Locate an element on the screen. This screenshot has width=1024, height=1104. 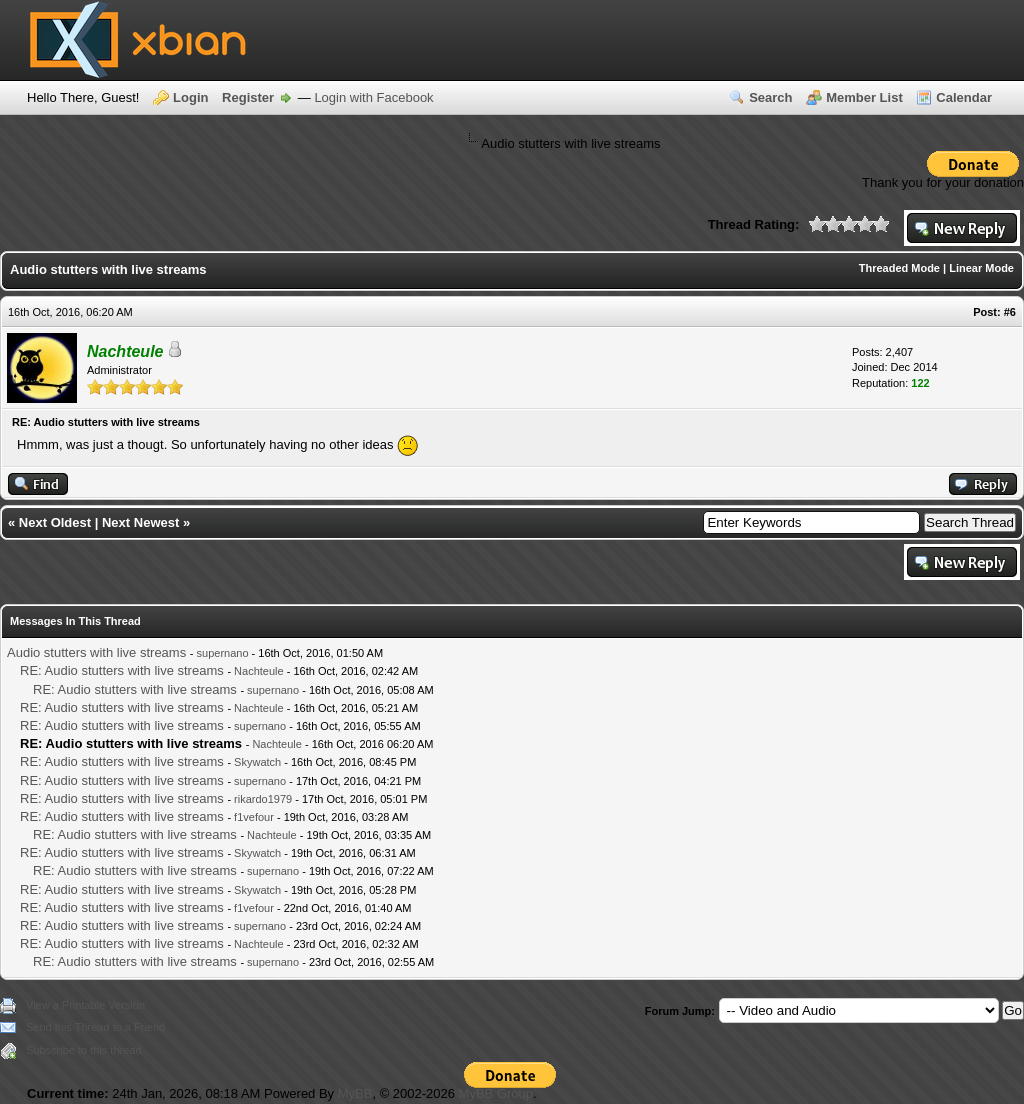
Login is located at coordinates (190, 97).